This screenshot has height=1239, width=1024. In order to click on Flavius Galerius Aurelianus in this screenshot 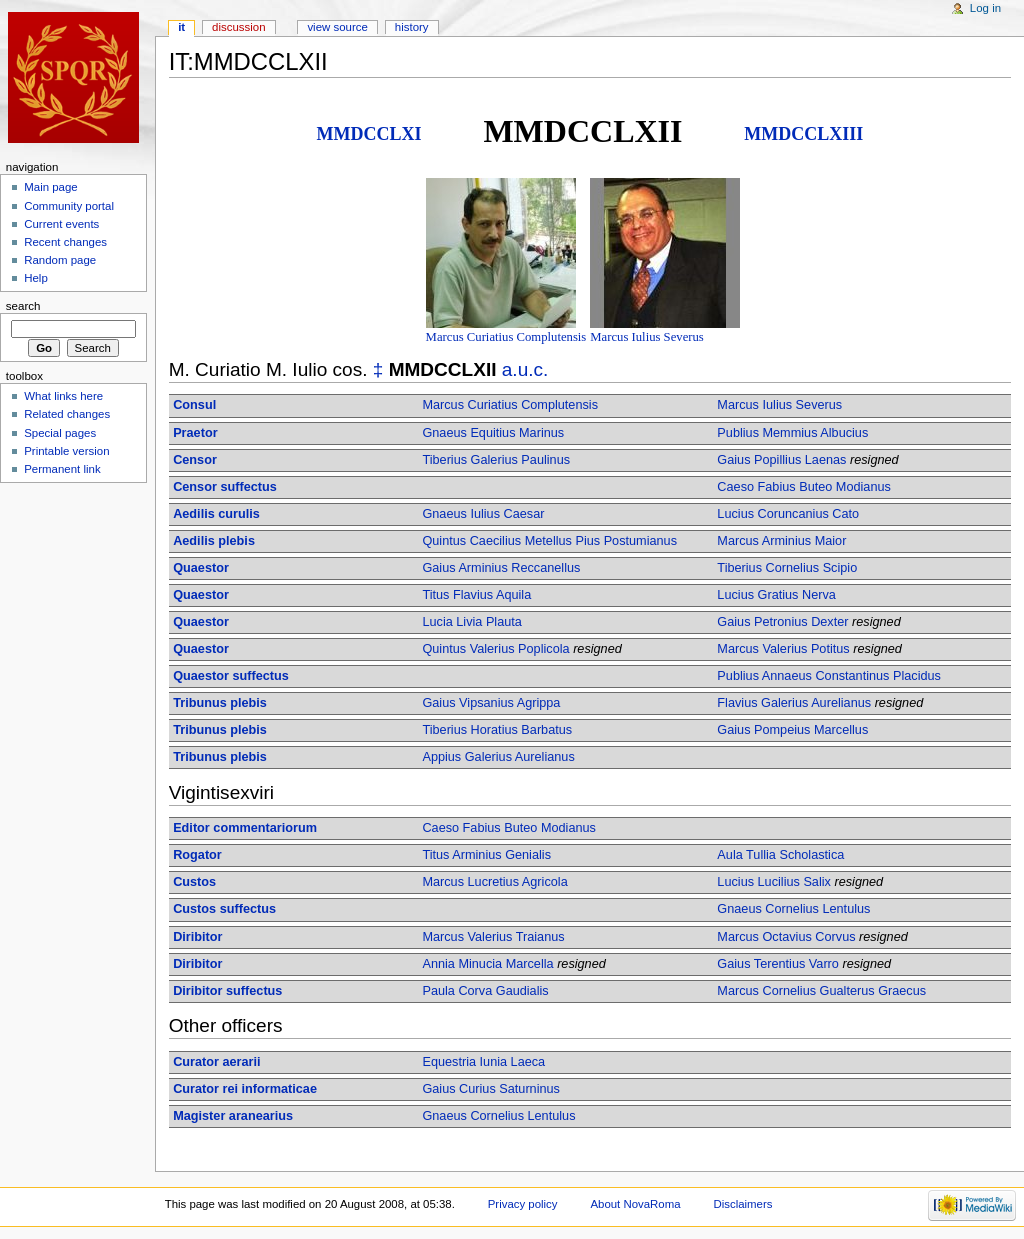, I will do `click(794, 703)`.